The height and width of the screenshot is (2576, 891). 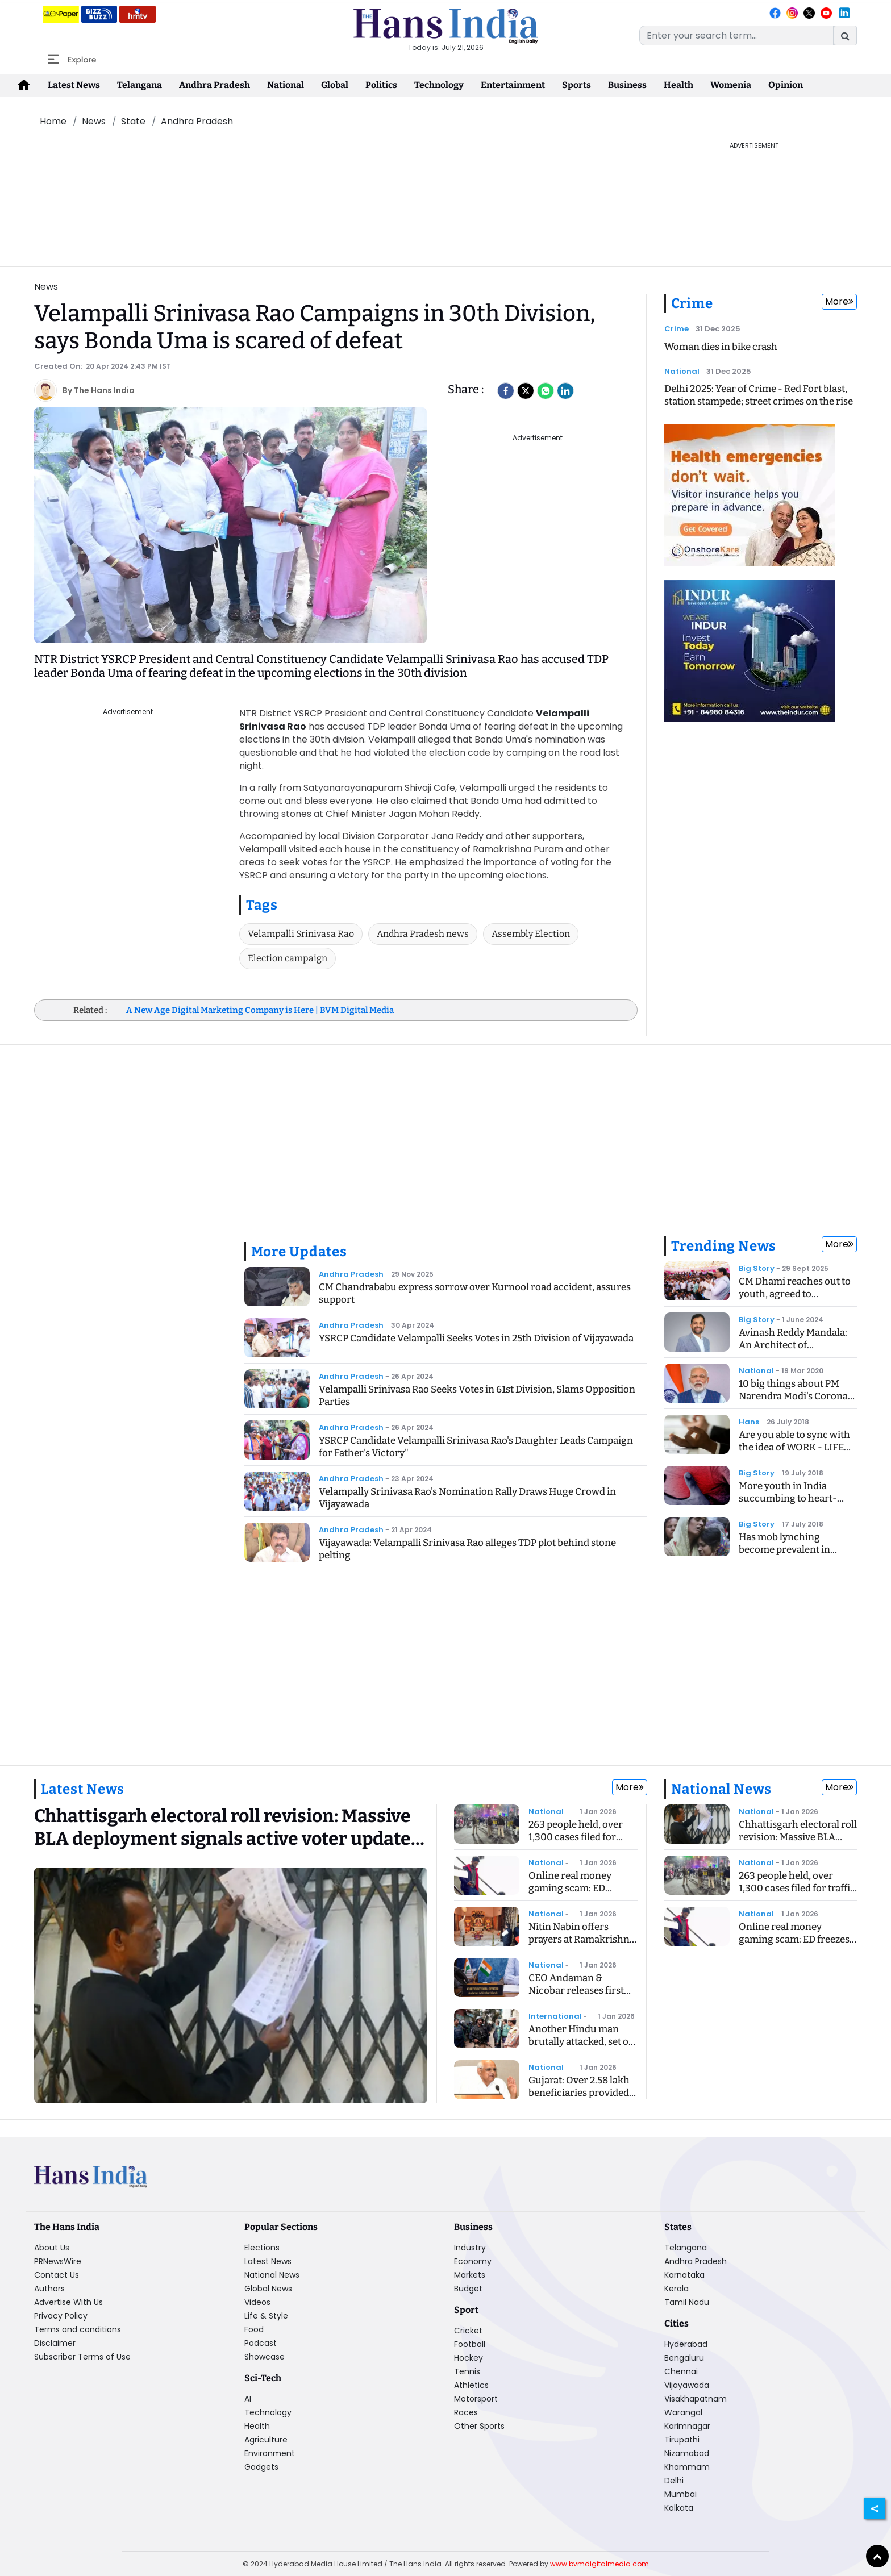 I want to click on Motorsport, so click(x=476, y=2399).